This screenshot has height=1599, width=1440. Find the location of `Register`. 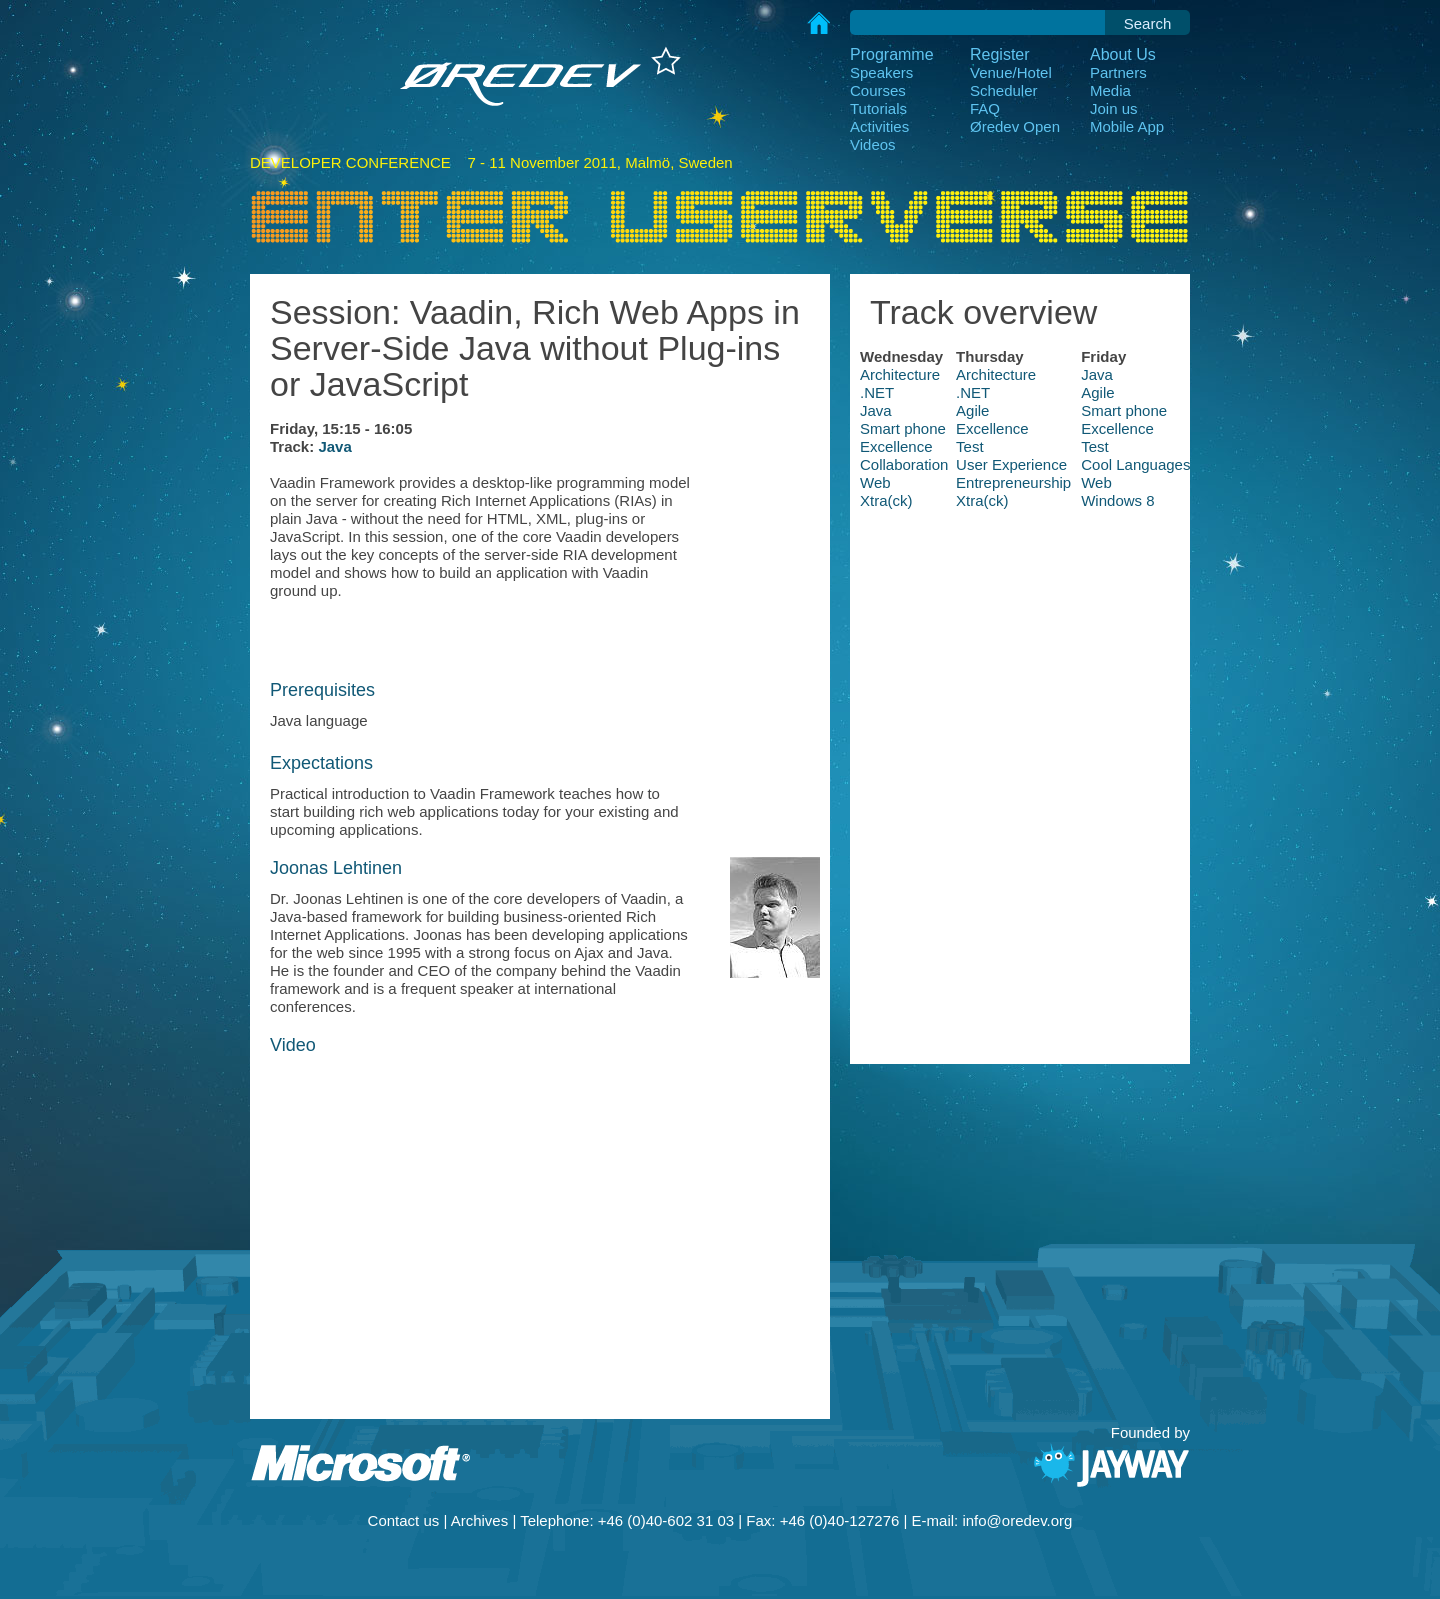

Register is located at coordinates (1000, 54).